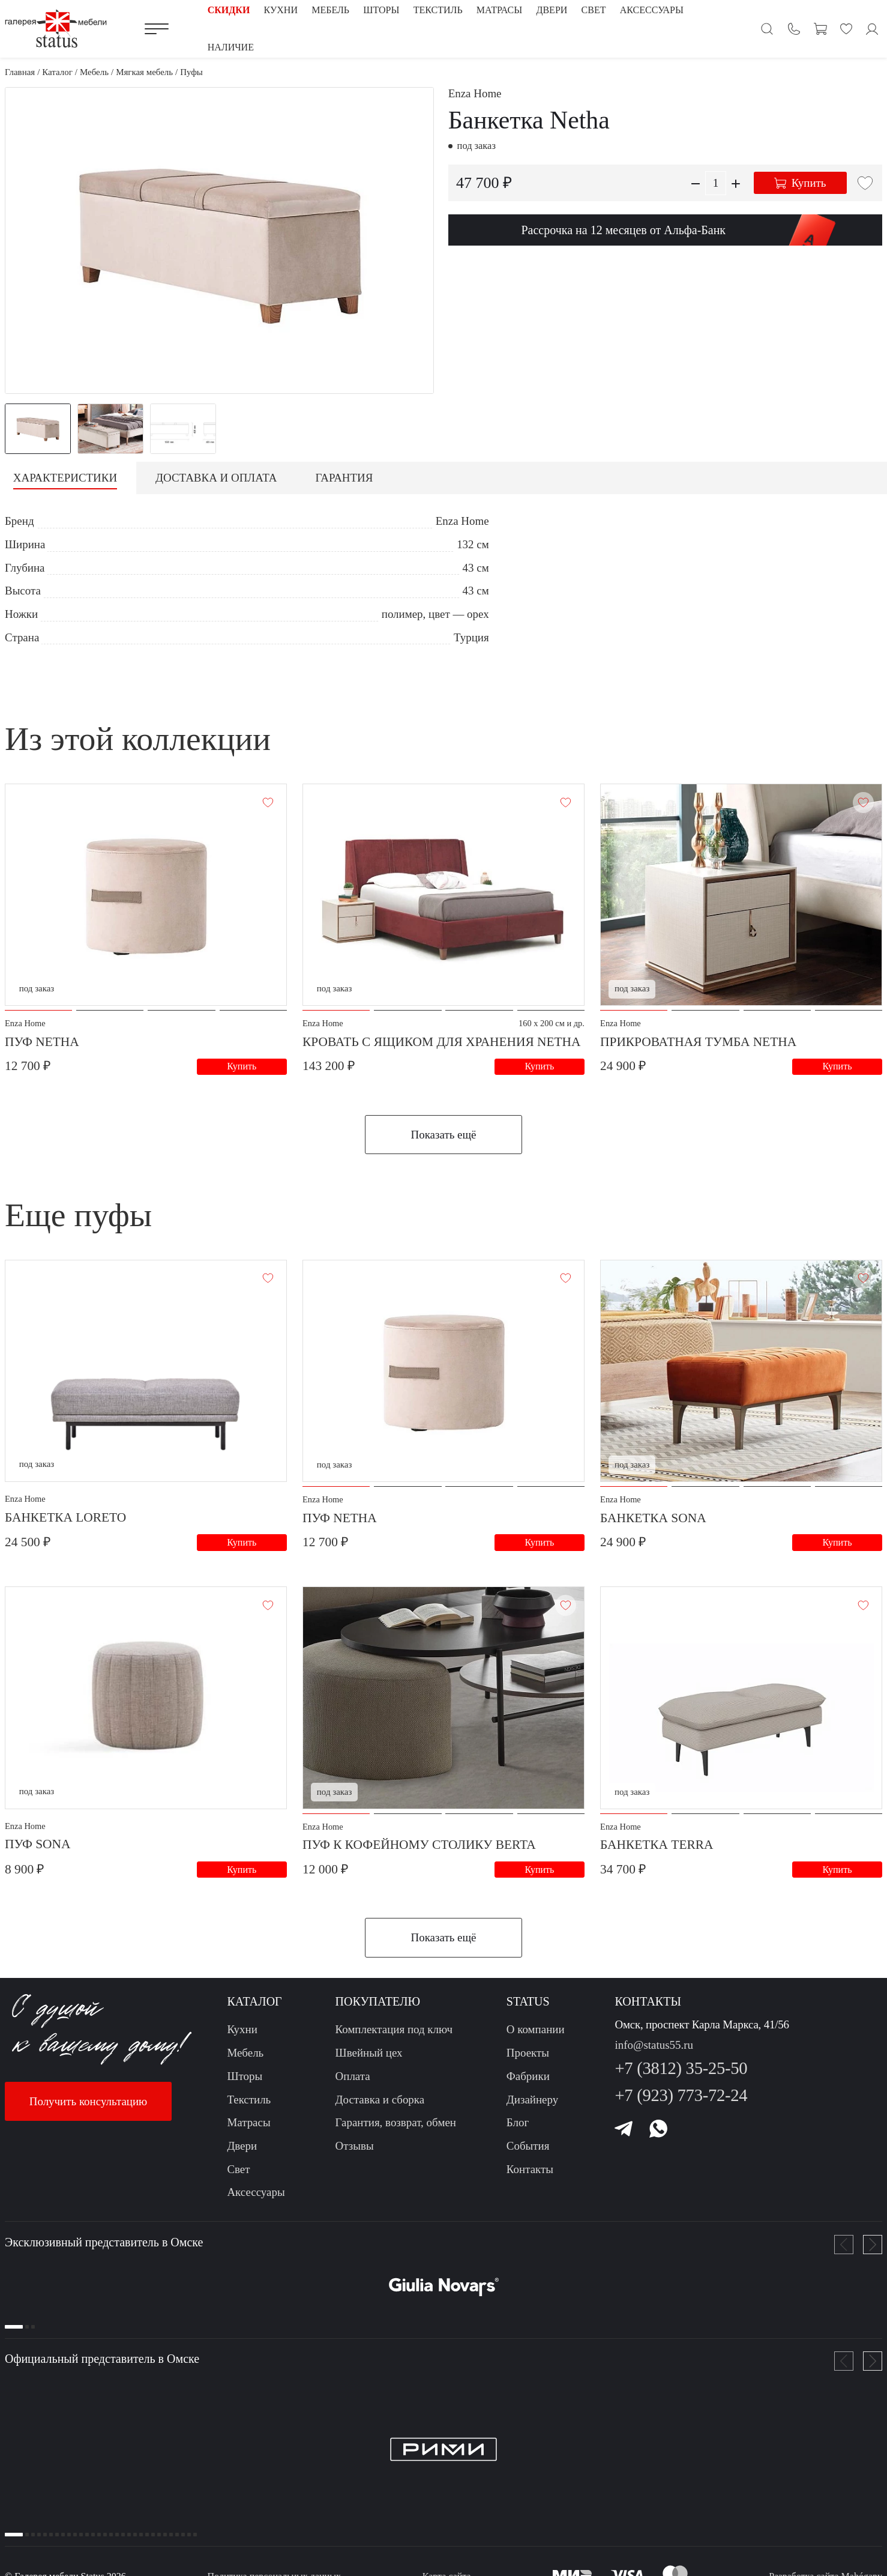 This screenshot has height=2576, width=887. What do you see at coordinates (369, 2060) in the screenshot?
I see `Швейный цех` at bounding box center [369, 2060].